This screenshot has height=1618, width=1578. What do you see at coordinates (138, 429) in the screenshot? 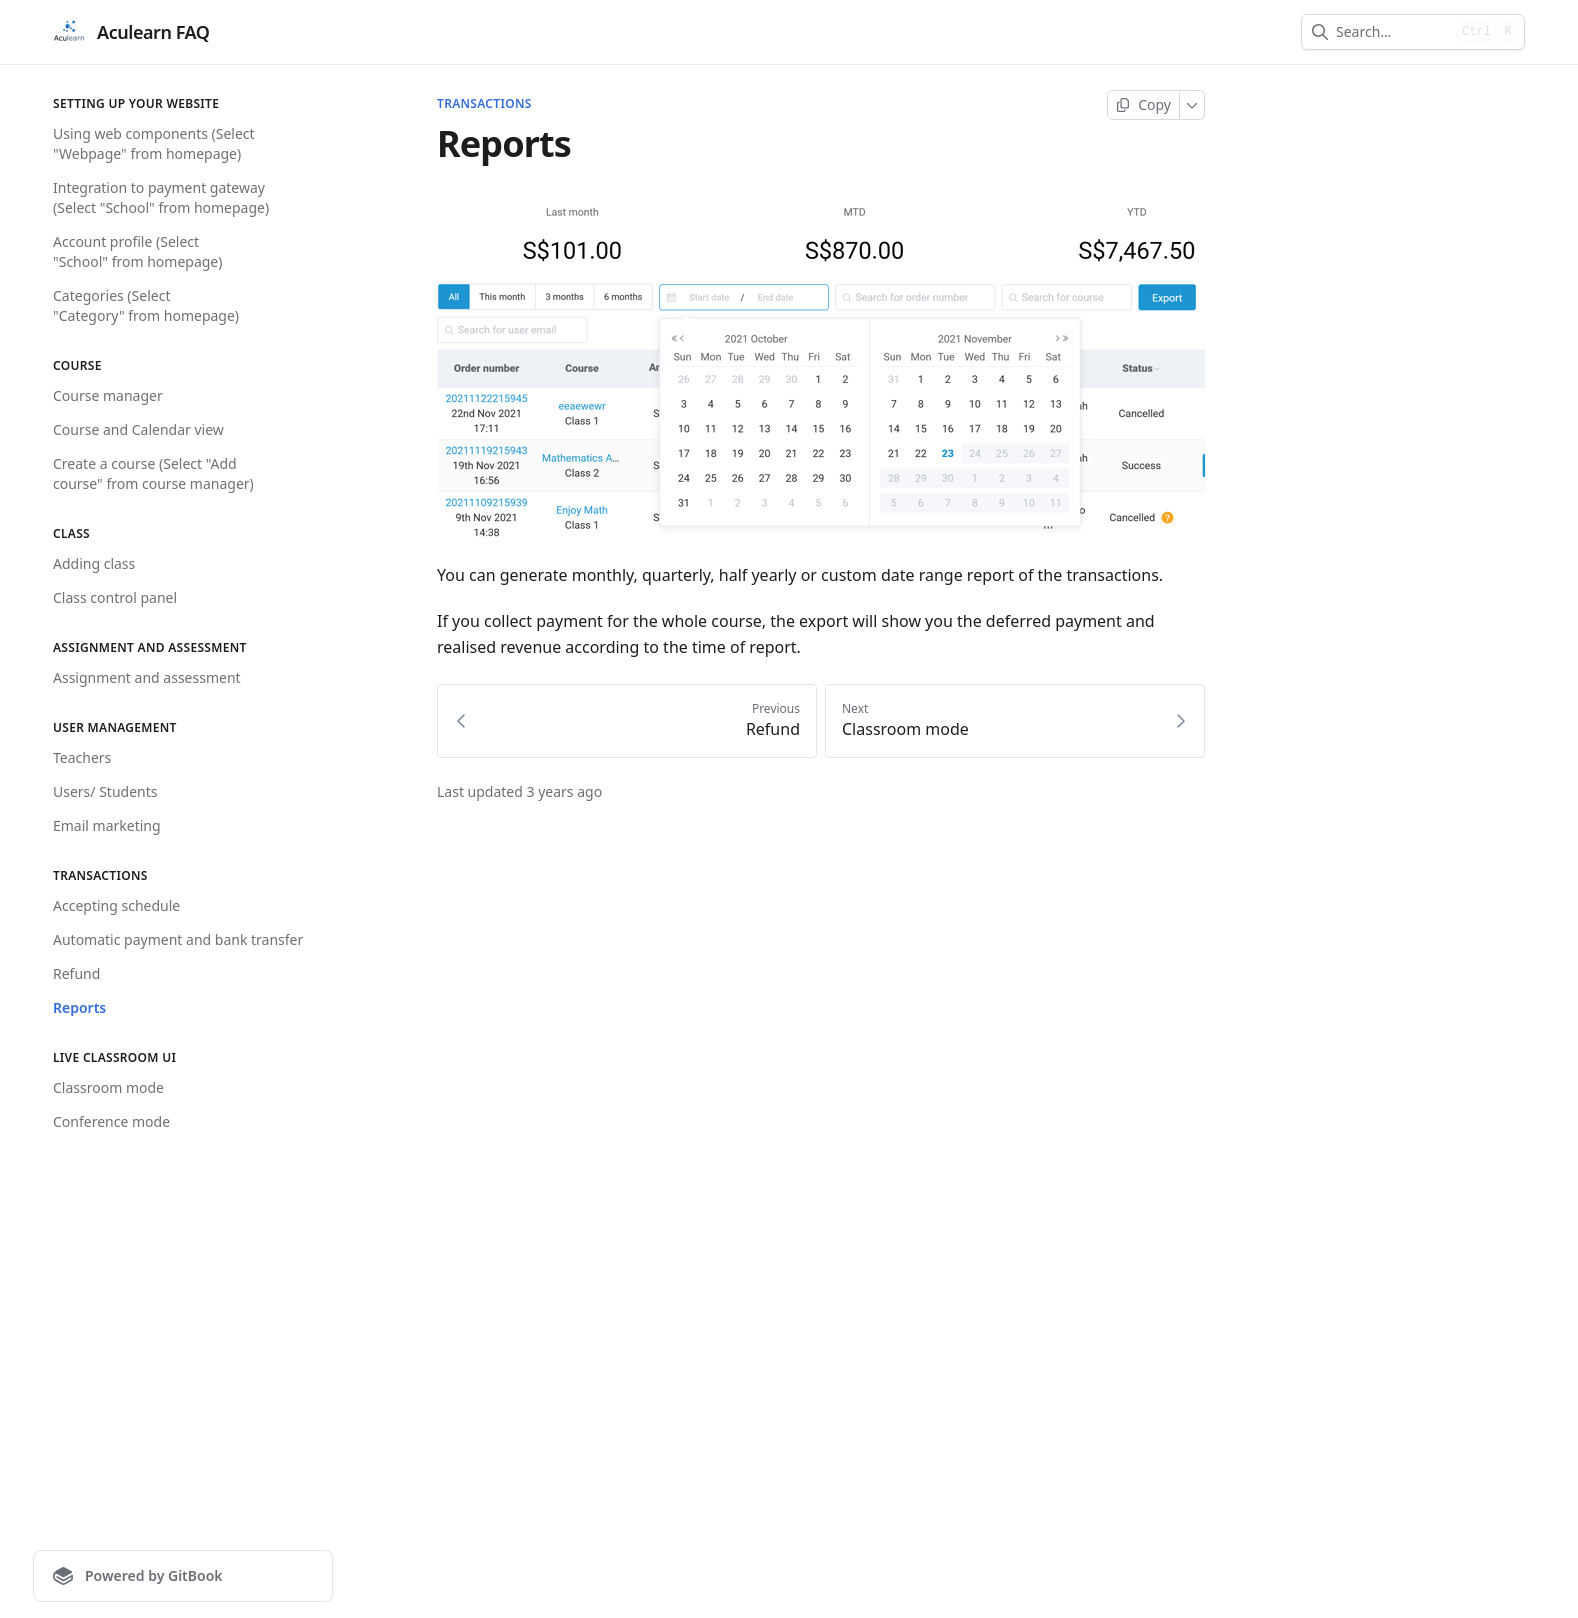
I see `Course and Calendar view` at bounding box center [138, 429].